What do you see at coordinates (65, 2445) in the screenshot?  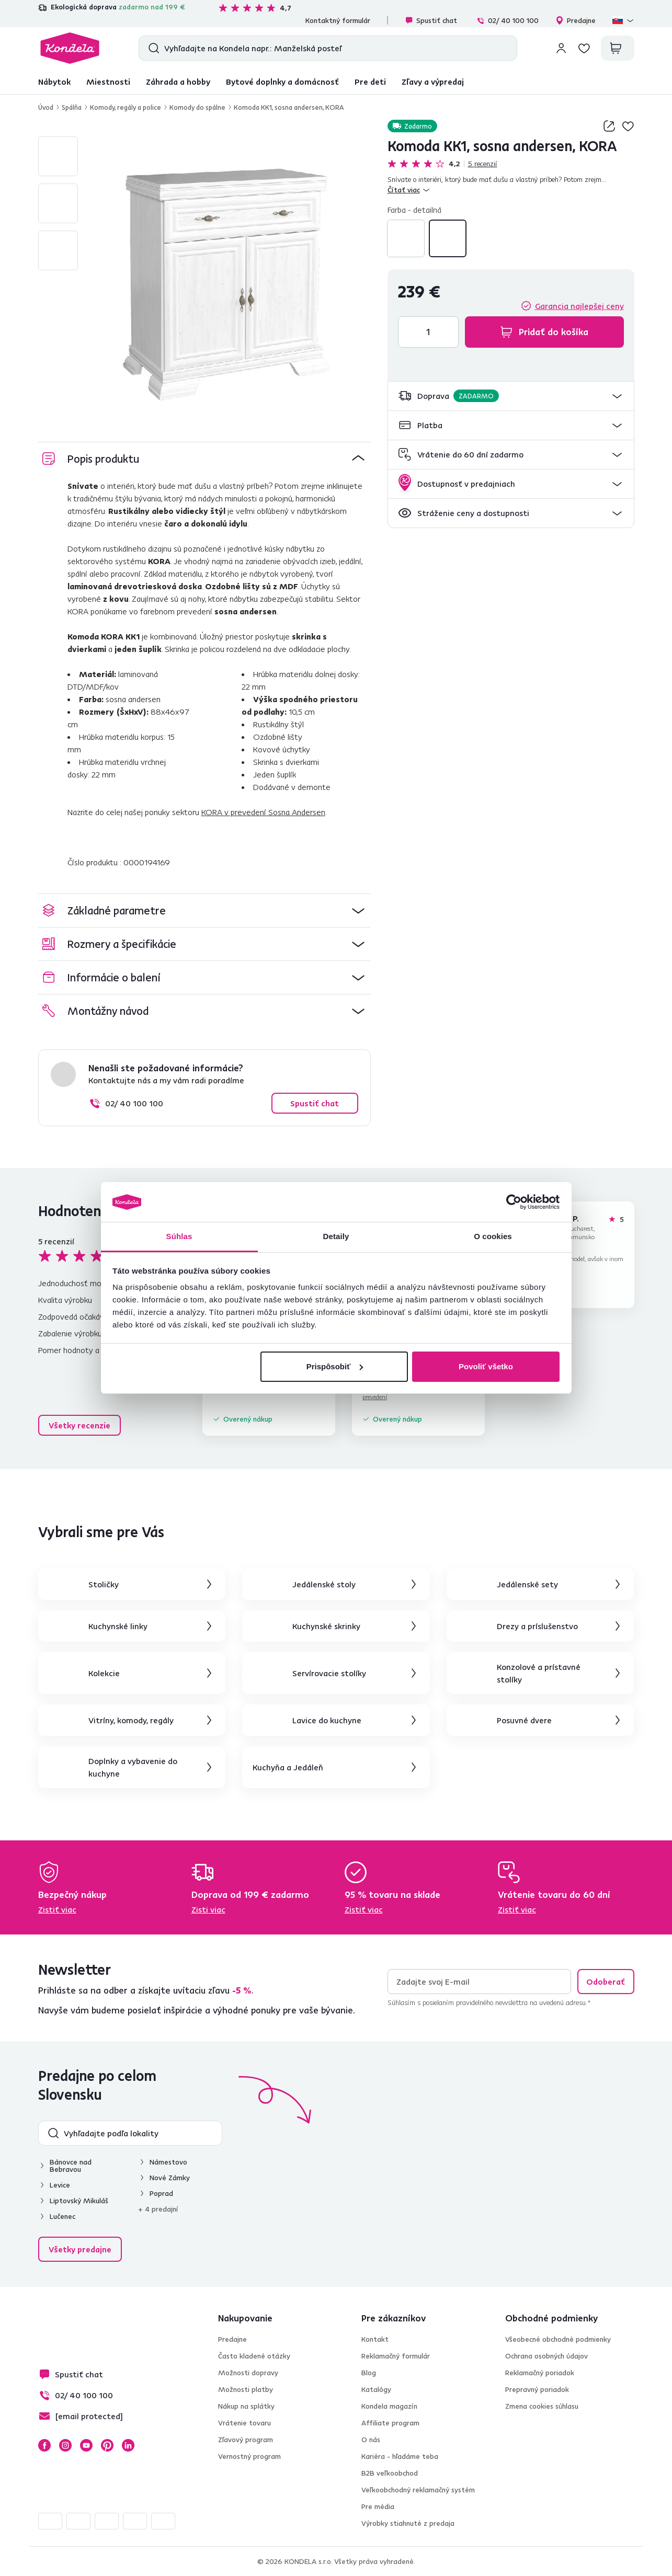 I see `Instagram` at bounding box center [65, 2445].